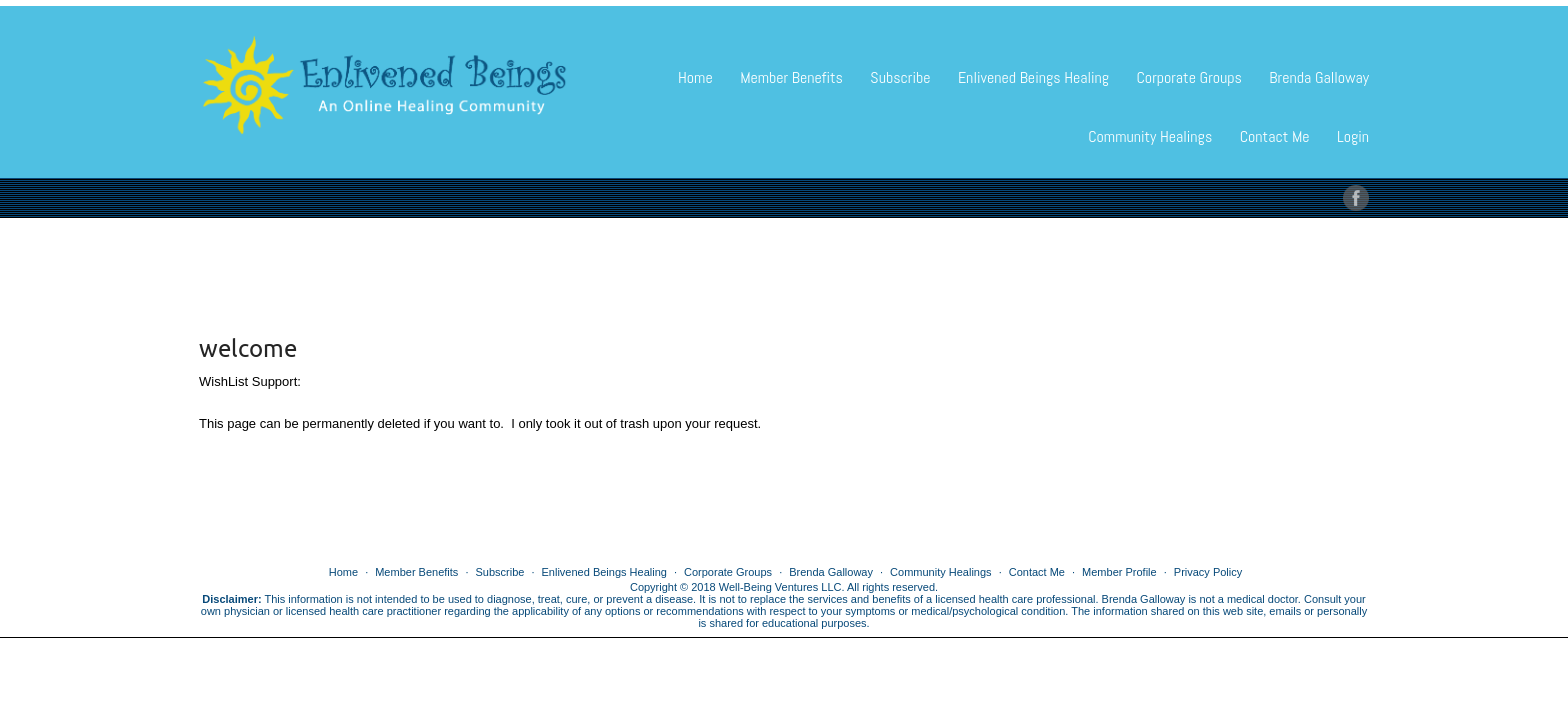 The width and height of the screenshot is (1568, 720). I want to click on Member Benefits, so click(791, 77).